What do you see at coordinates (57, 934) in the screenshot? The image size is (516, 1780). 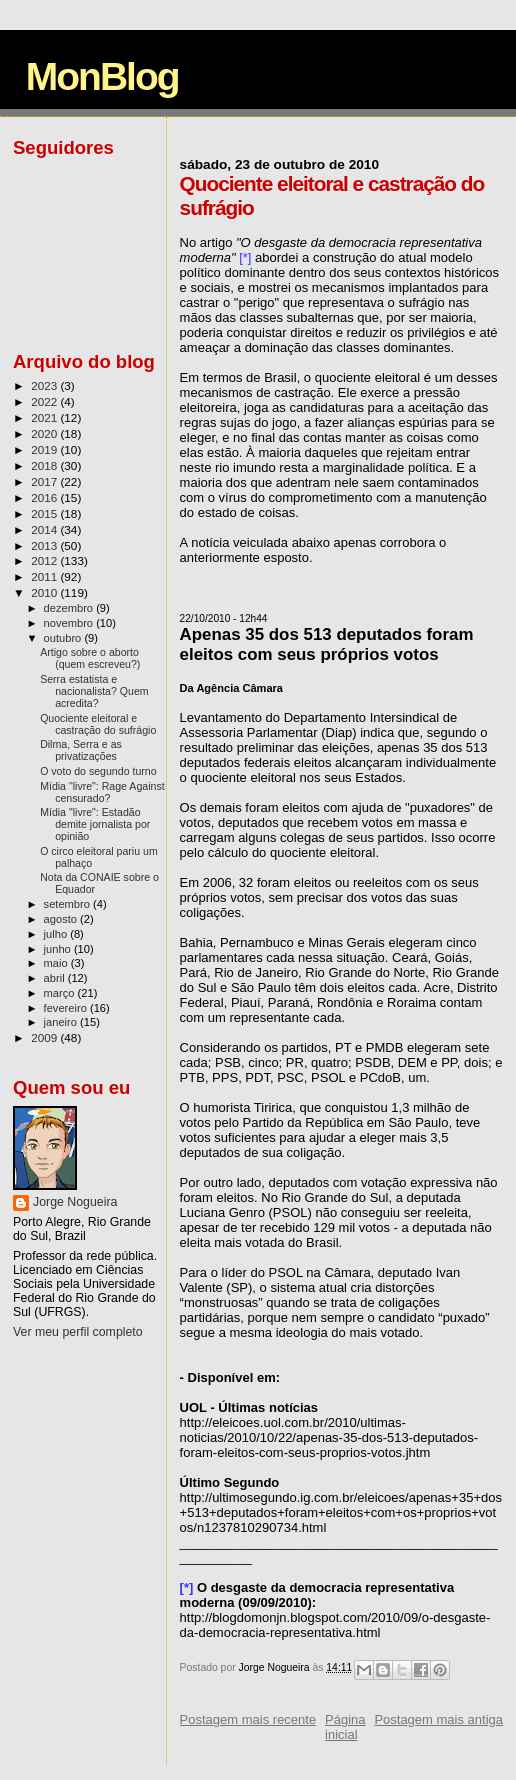 I see `julho` at bounding box center [57, 934].